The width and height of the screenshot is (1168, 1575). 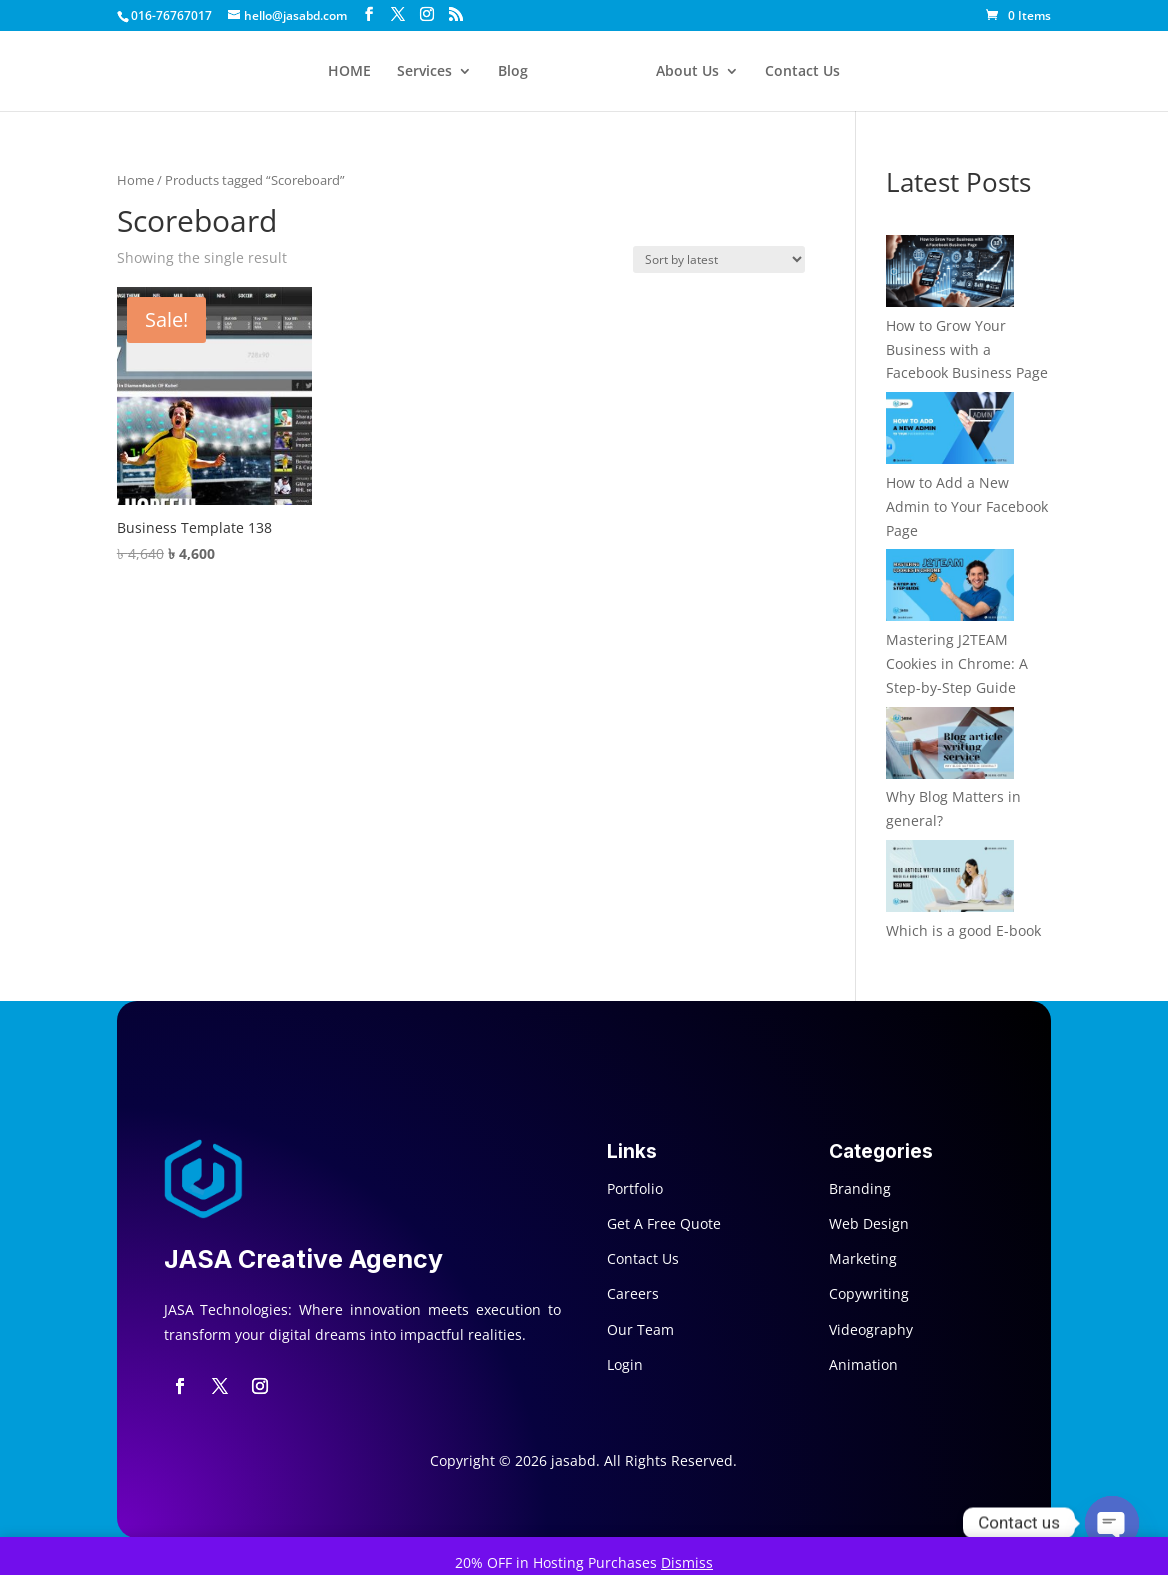 I want to click on Get A Free Quote, so click(x=664, y=1223).